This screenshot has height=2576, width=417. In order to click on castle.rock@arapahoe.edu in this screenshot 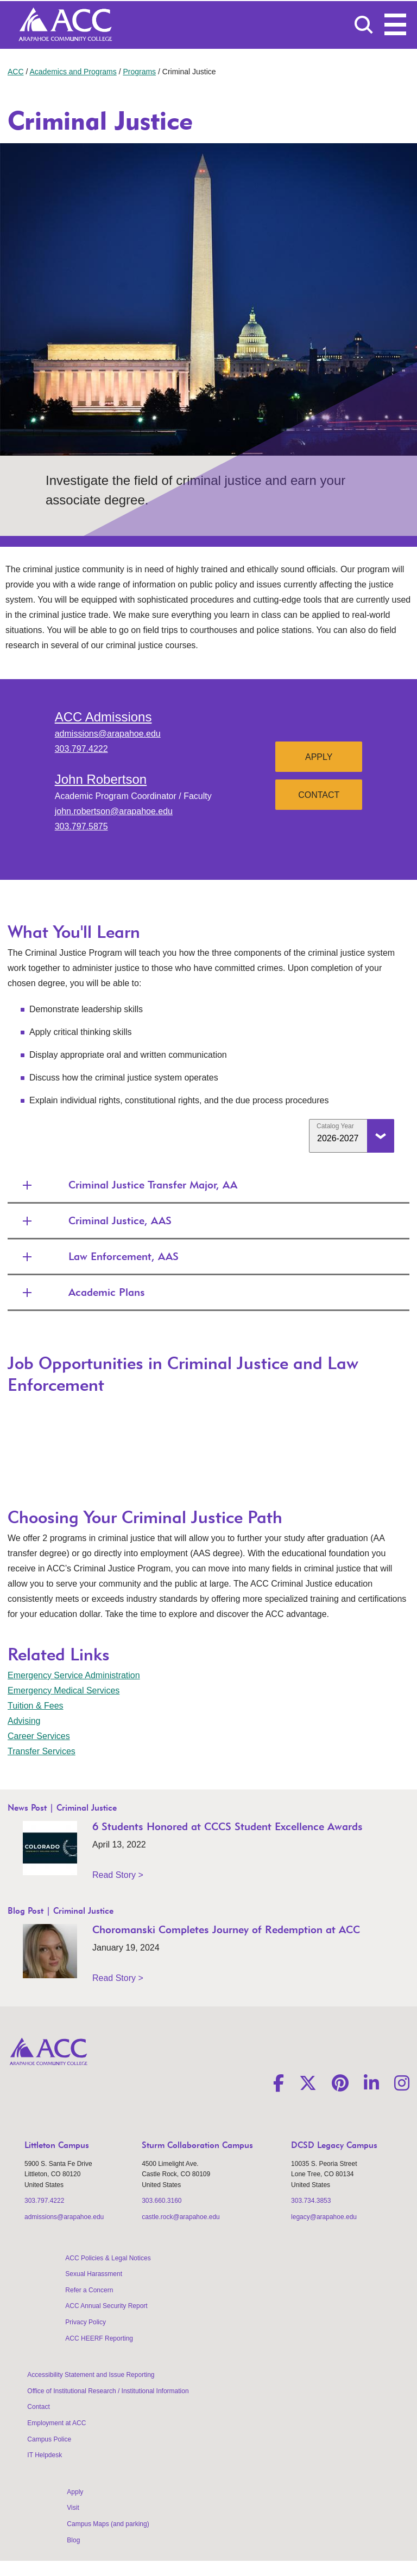, I will do `click(181, 2217)`.